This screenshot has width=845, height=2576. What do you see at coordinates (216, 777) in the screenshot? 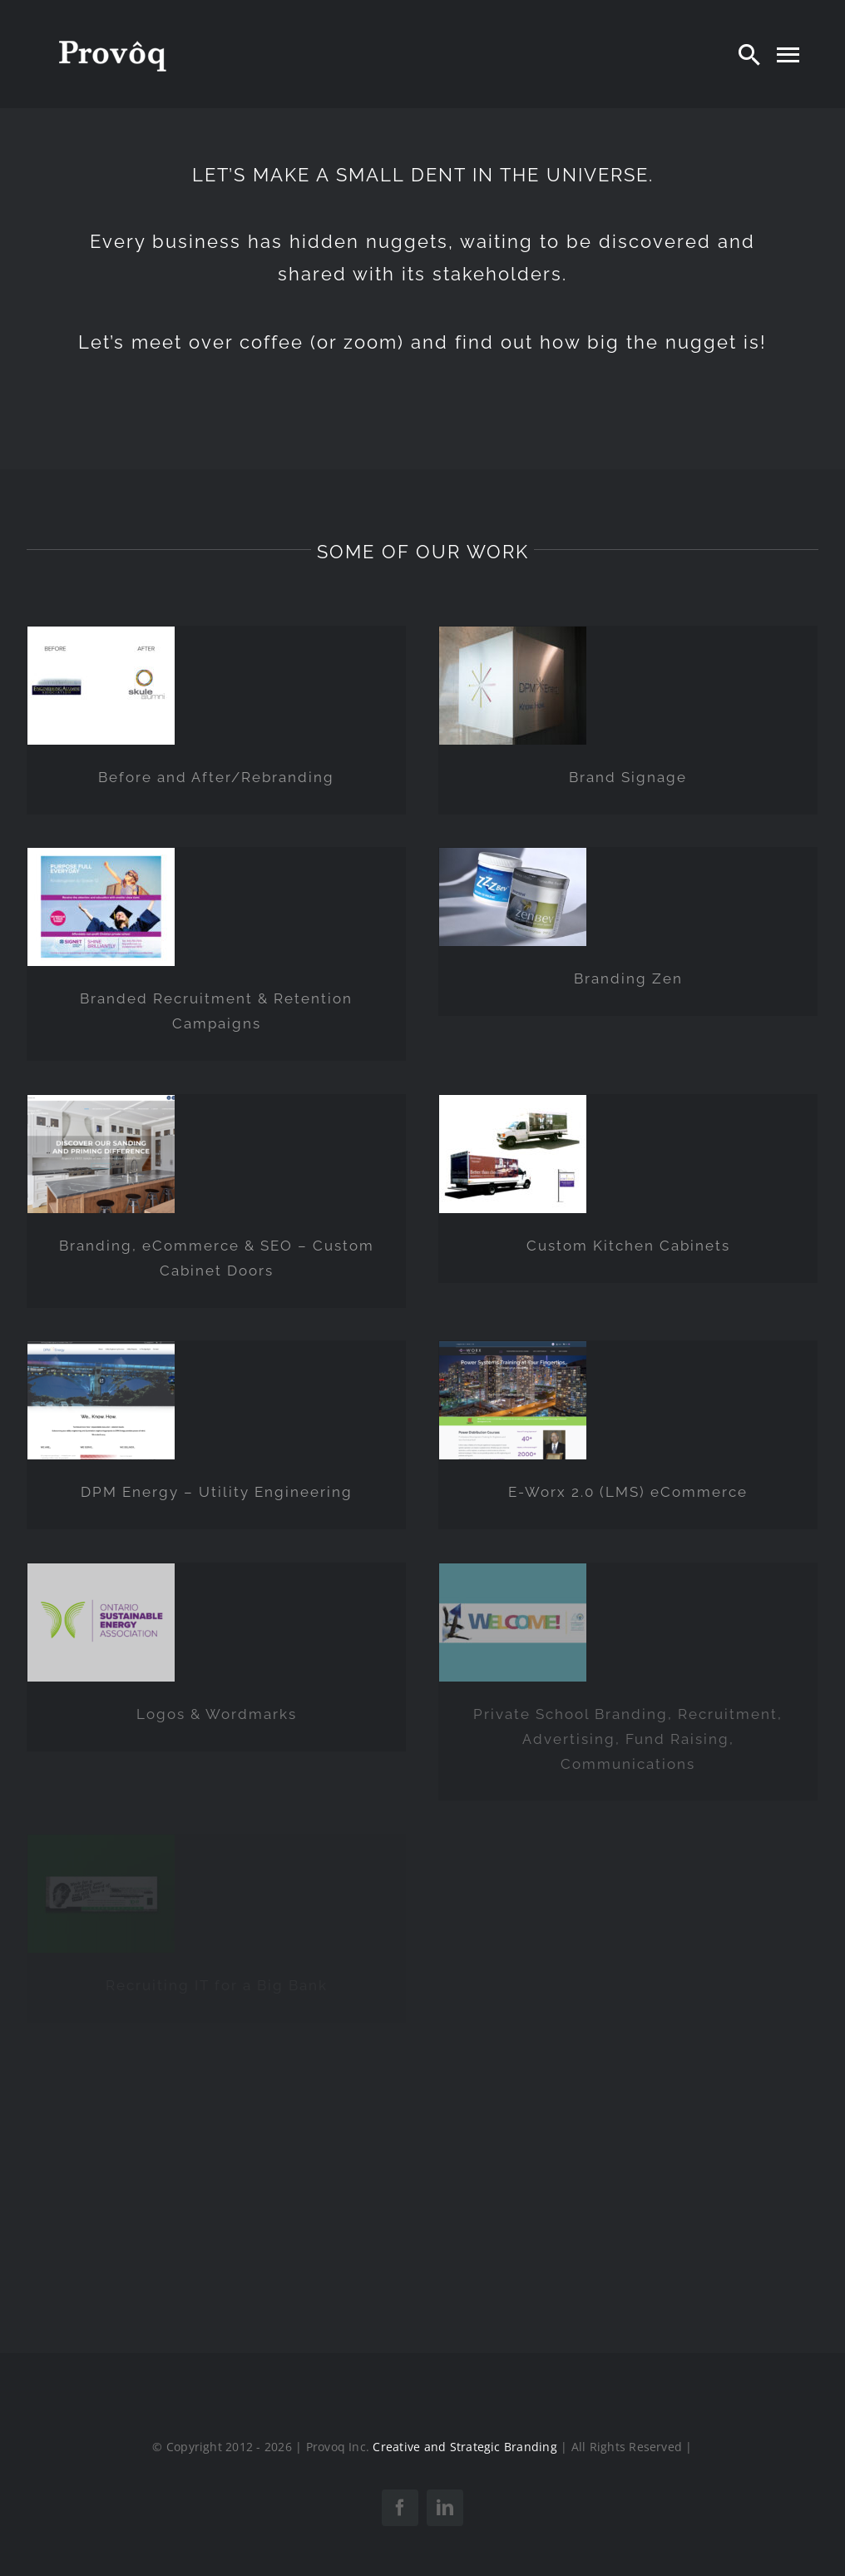
I see `Before and After/Rebranding` at bounding box center [216, 777].